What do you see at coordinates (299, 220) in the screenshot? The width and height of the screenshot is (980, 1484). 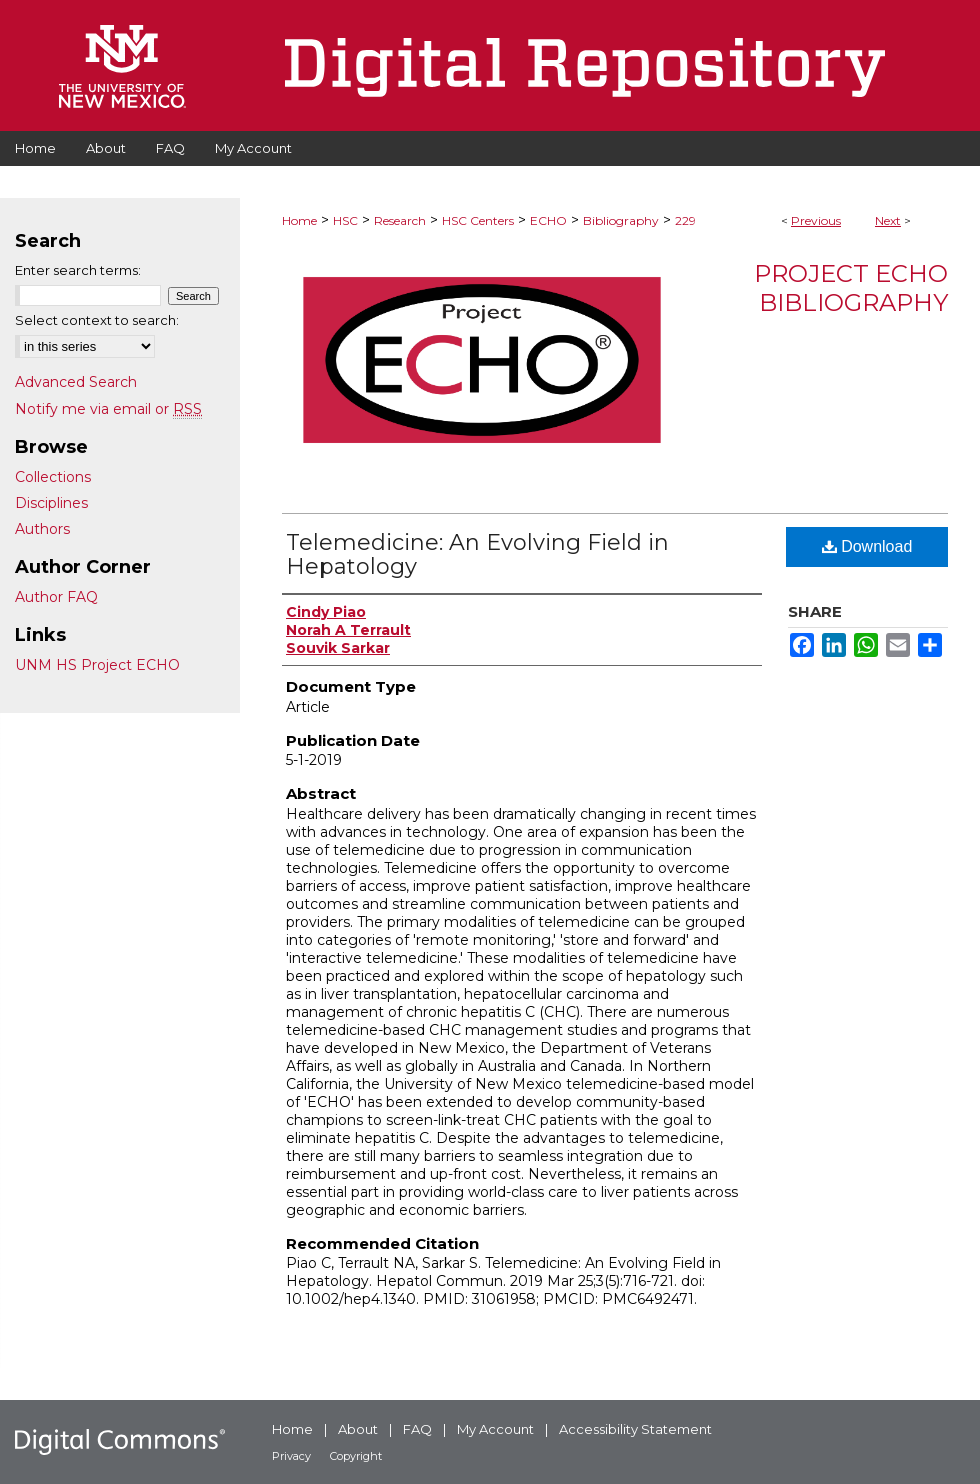 I see `Home` at bounding box center [299, 220].